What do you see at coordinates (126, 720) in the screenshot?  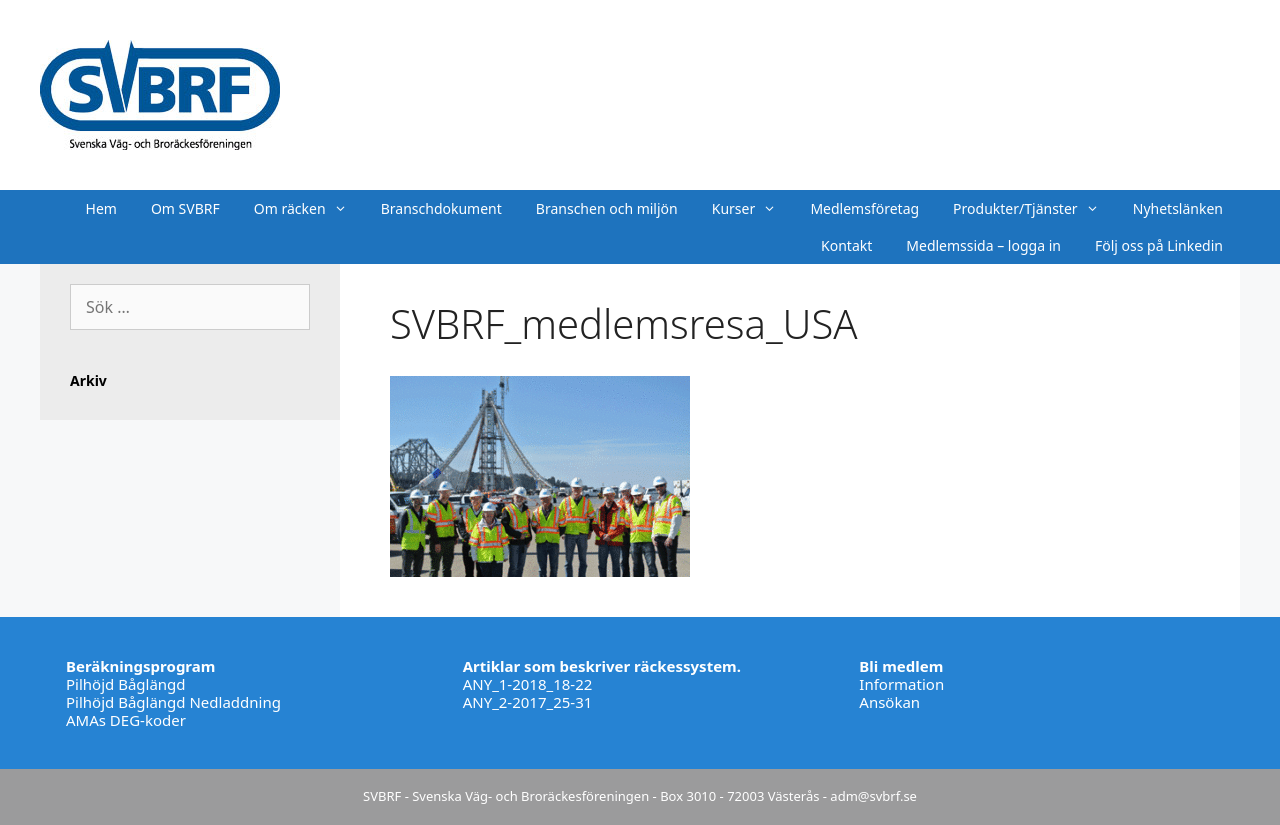 I see `AMAs DEG-koder` at bounding box center [126, 720].